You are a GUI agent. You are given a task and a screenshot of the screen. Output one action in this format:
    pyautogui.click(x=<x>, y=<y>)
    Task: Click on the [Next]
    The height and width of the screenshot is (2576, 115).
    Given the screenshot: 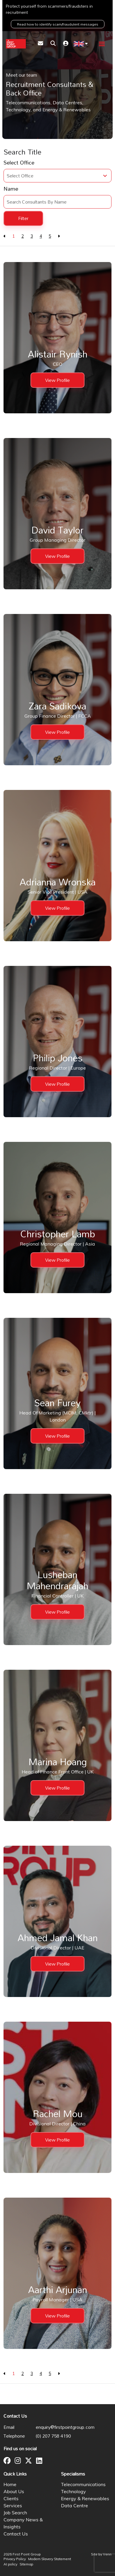 What is the action you would take?
    pyautogui.click(x=58, y=236)
    